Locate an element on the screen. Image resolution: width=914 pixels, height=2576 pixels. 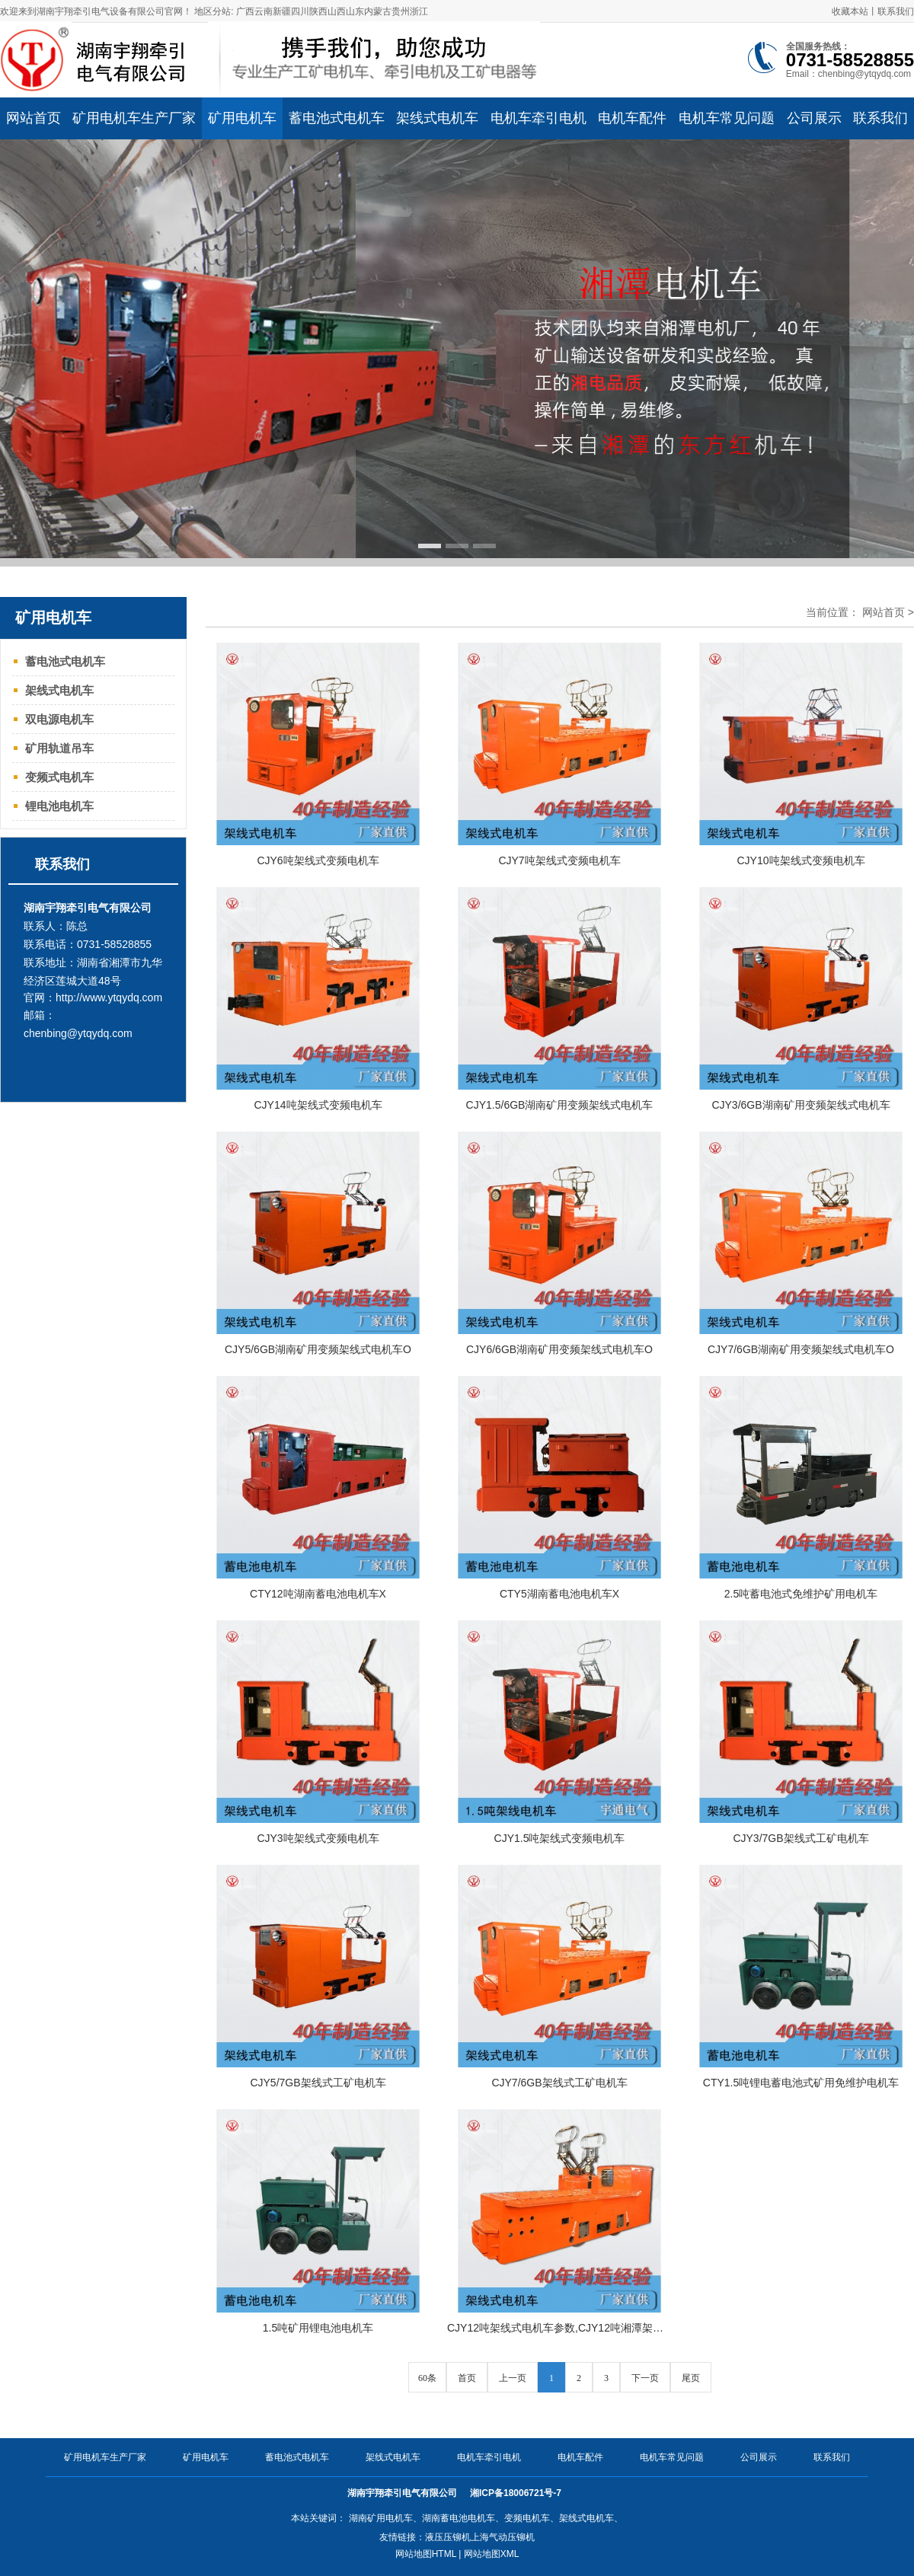
蓄电池式电机车 is located at coordinates (65, 661).